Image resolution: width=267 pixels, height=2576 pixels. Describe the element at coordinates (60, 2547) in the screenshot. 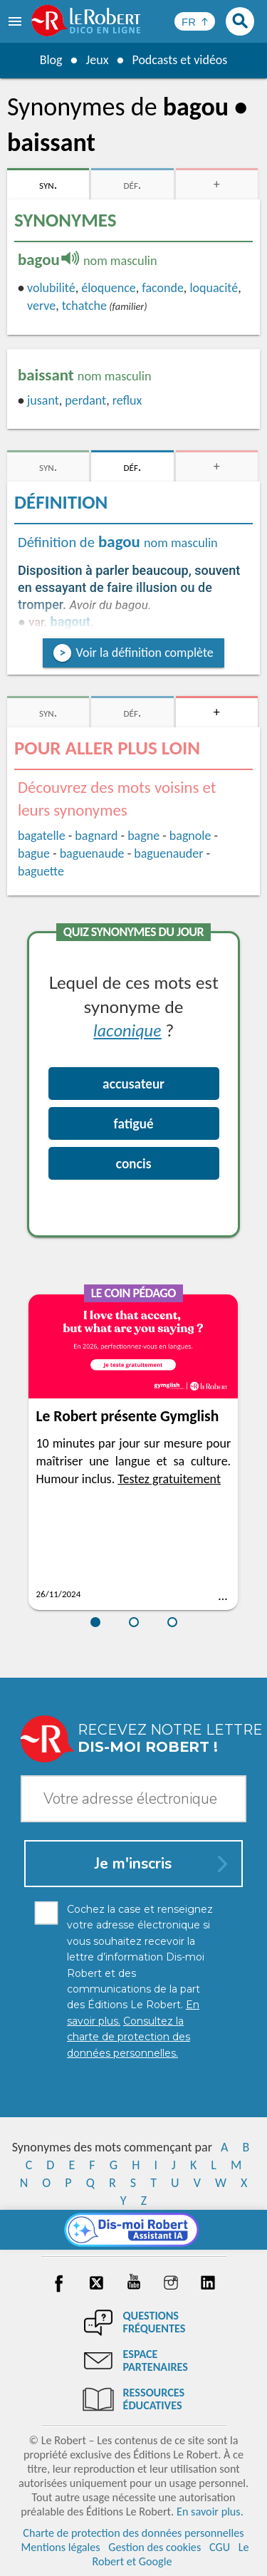

I see `Mentions légales` at that location.